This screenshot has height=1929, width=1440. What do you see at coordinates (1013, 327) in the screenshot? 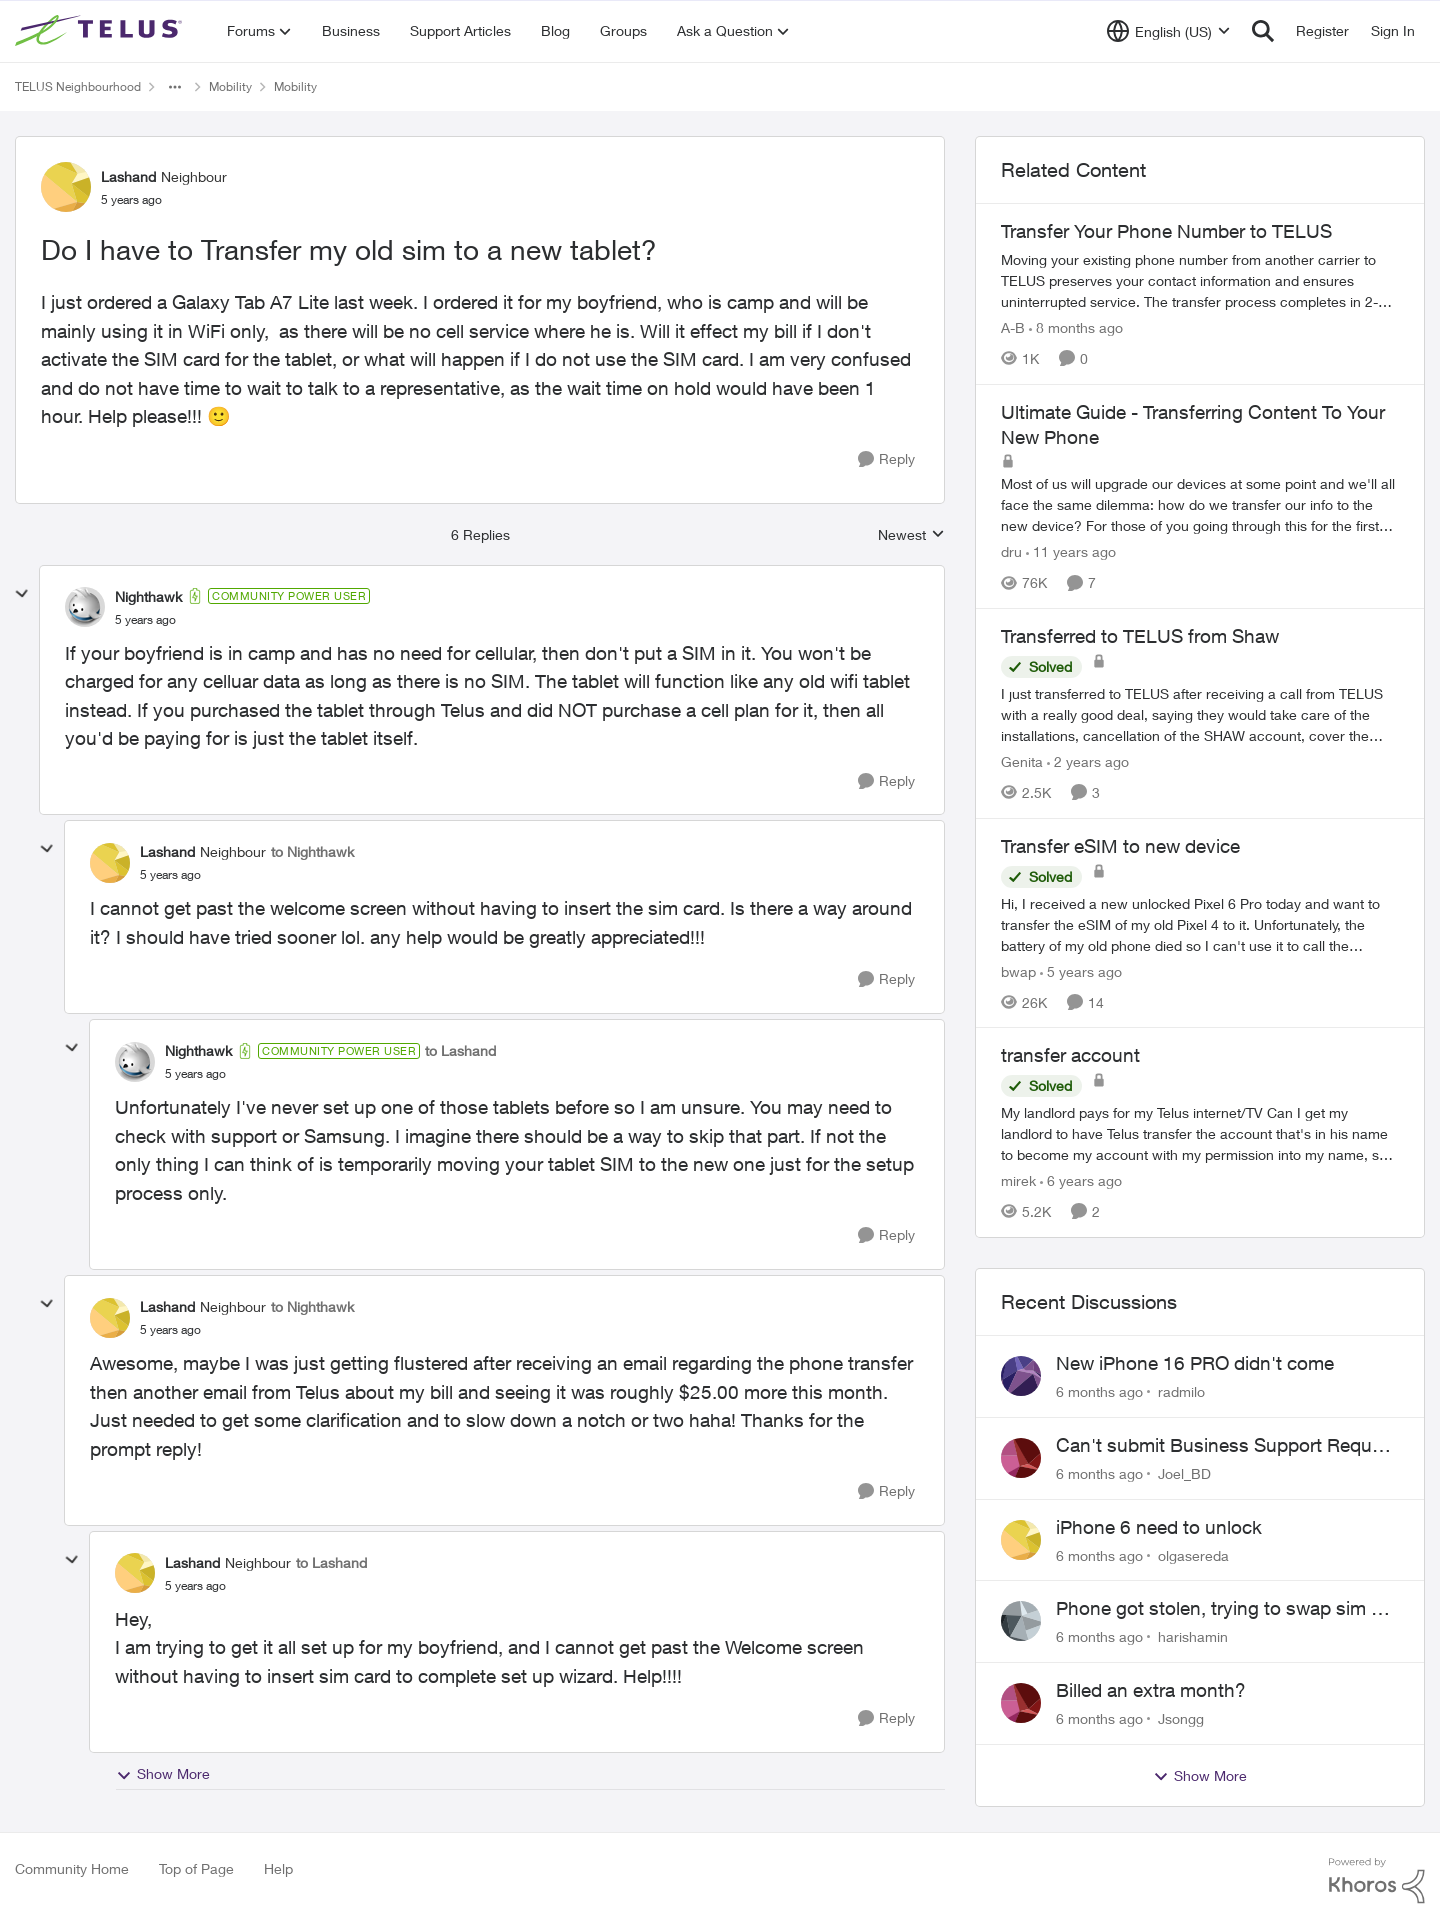
I see `A-B [View Profile: A-B]` at bounding box center [1013, 327].